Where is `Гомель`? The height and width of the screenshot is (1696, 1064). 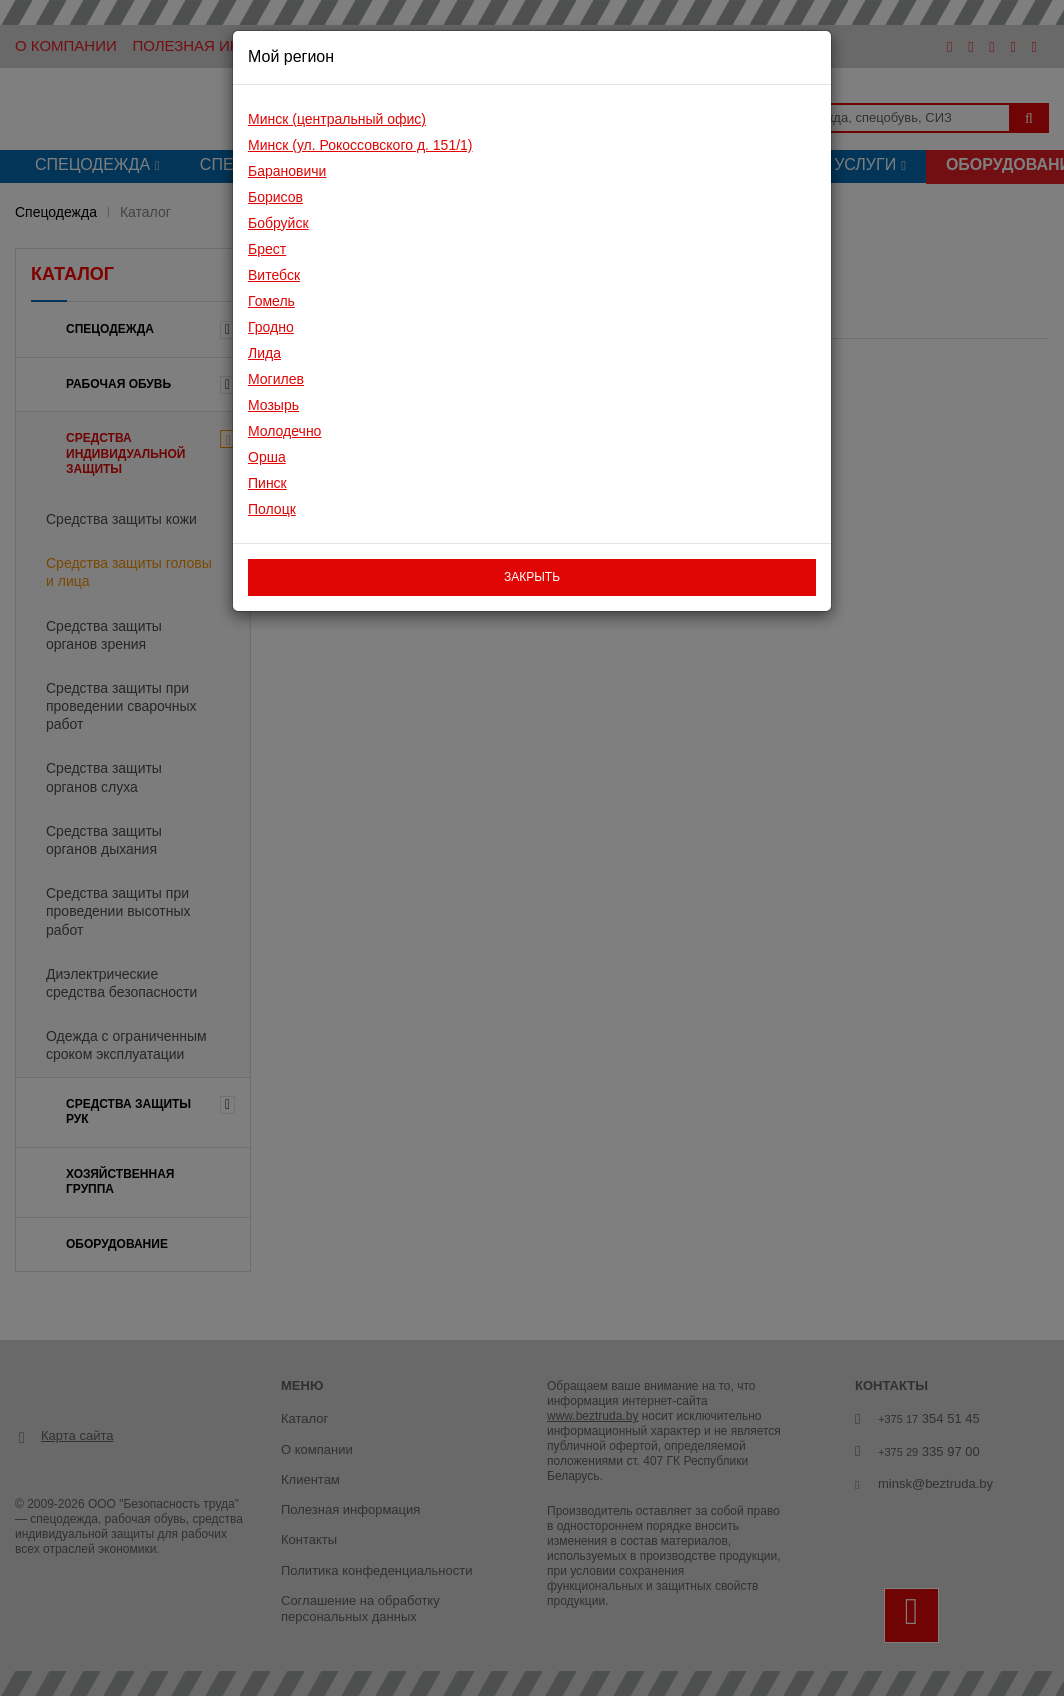
Гомель is located at coordinates (271, 301).